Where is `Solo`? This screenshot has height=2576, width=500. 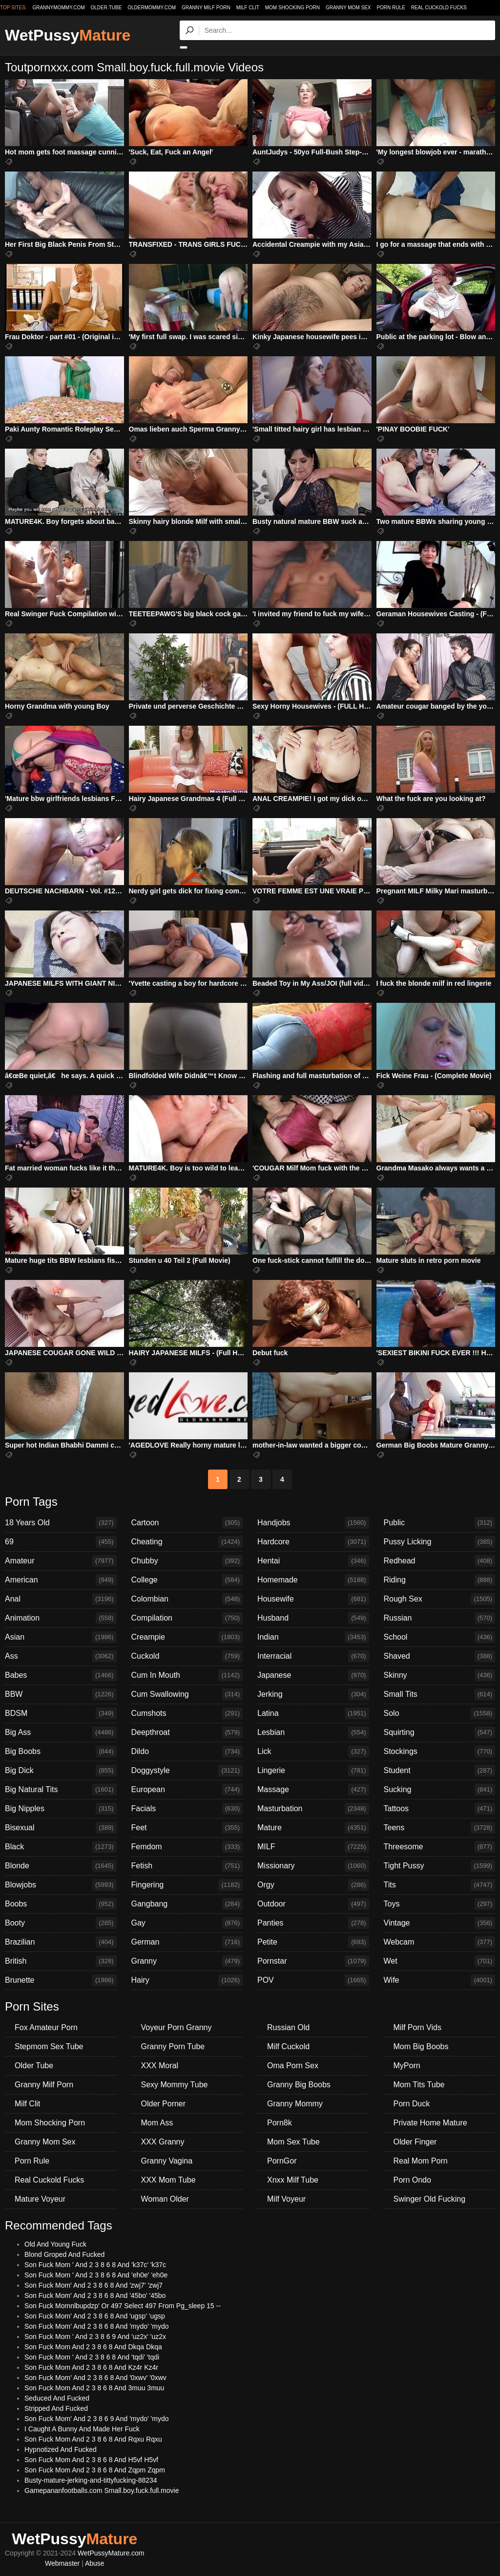
Solo is located at coordinates (440, 1713).